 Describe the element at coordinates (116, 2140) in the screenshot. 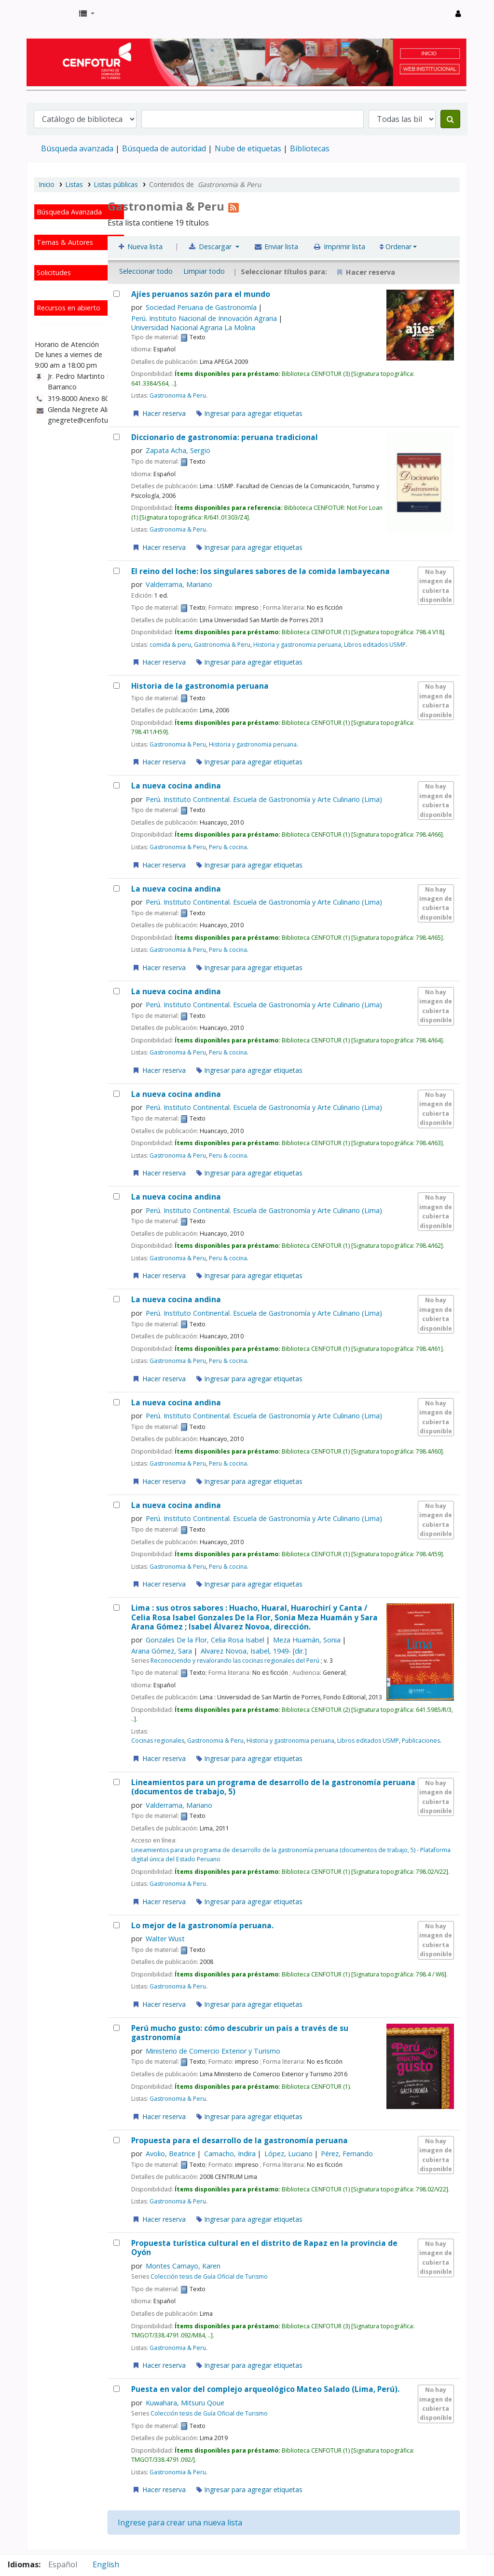

I see `[Propuesta para el desarrollo de la gastronomía peruana]` at that location.